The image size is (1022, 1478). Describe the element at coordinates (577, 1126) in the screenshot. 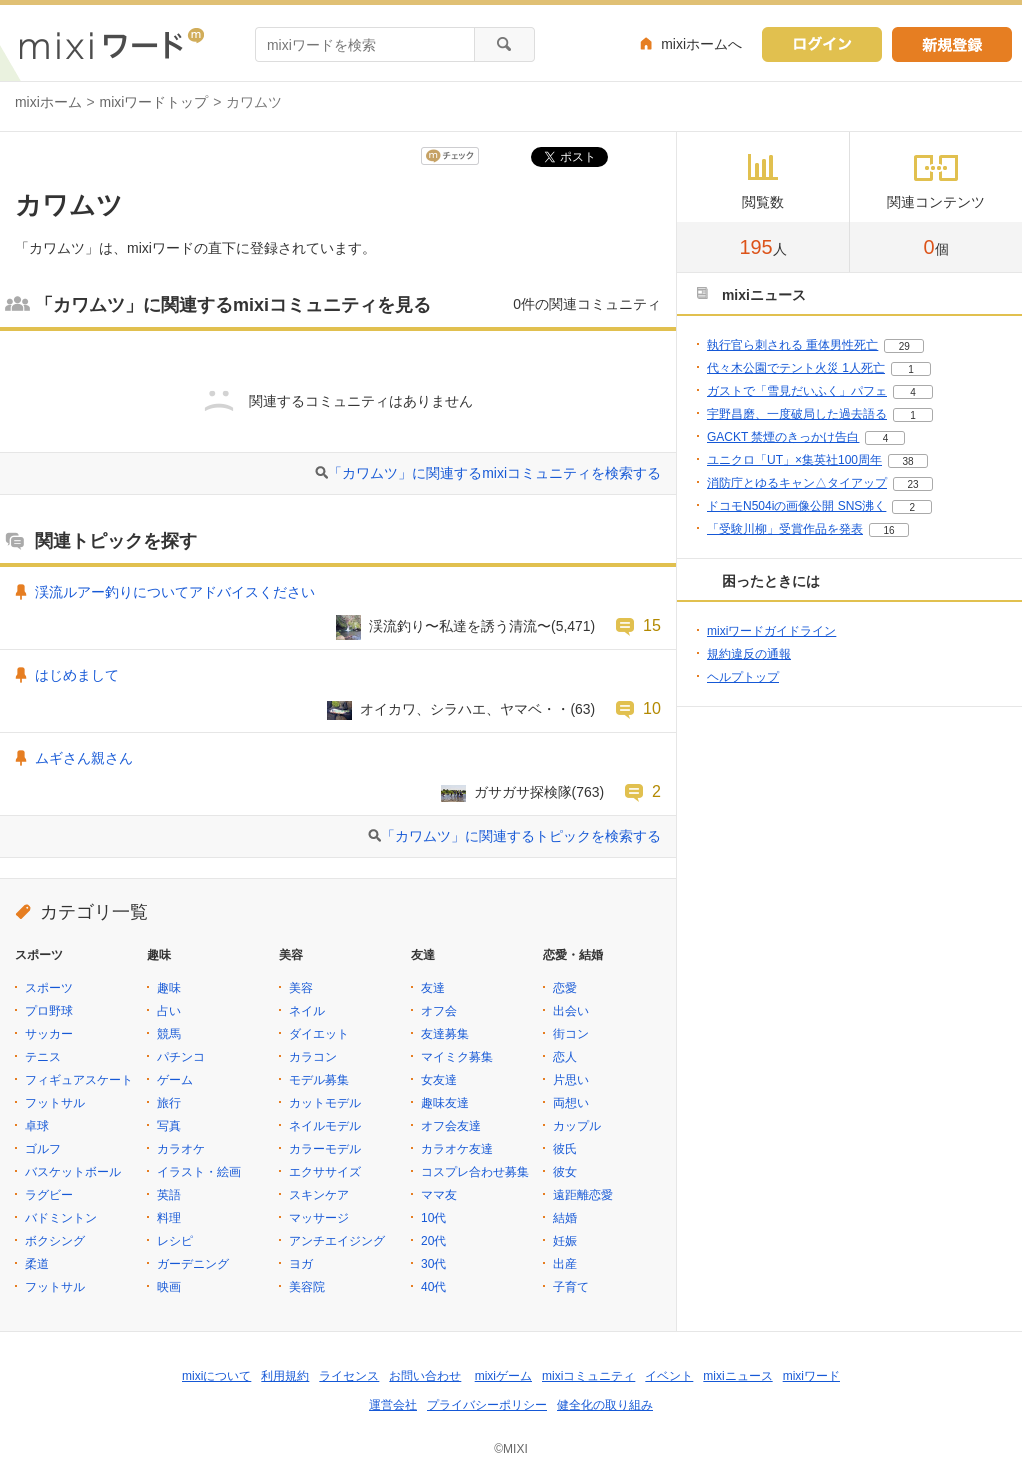

I see `カップル` at that location.